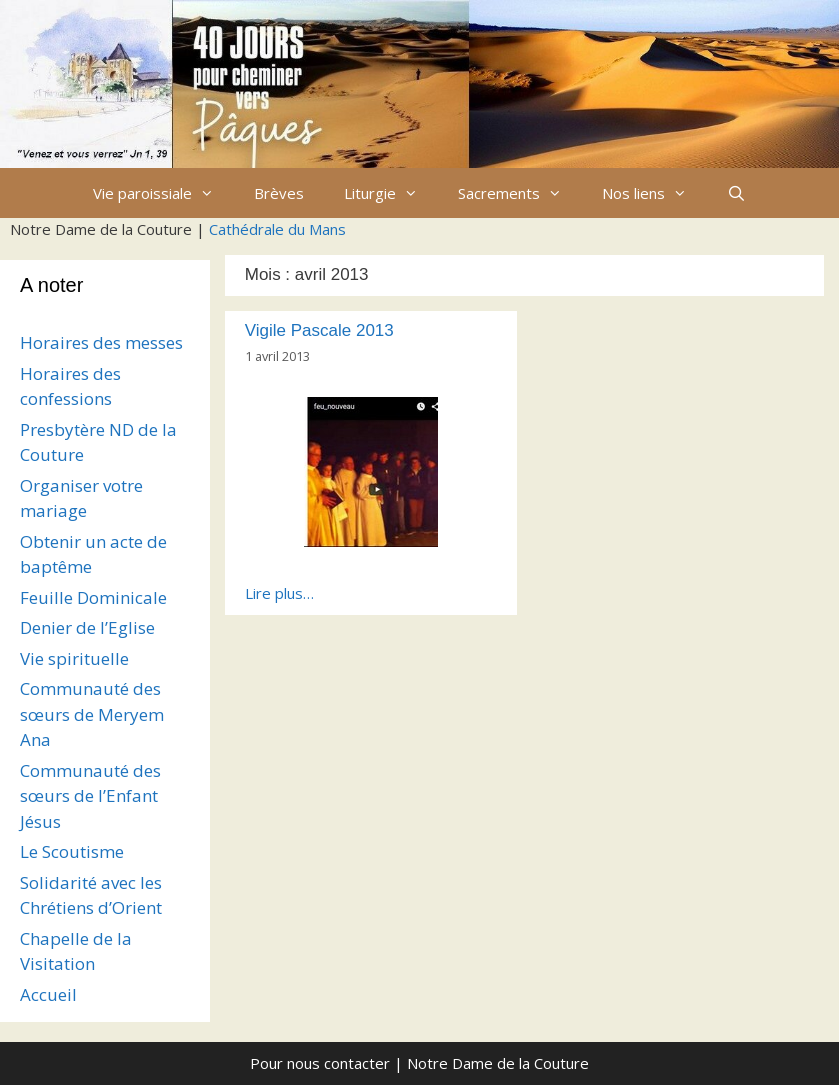  I want to click on [Ouvrir la barre de recherche], so click(736, 193).